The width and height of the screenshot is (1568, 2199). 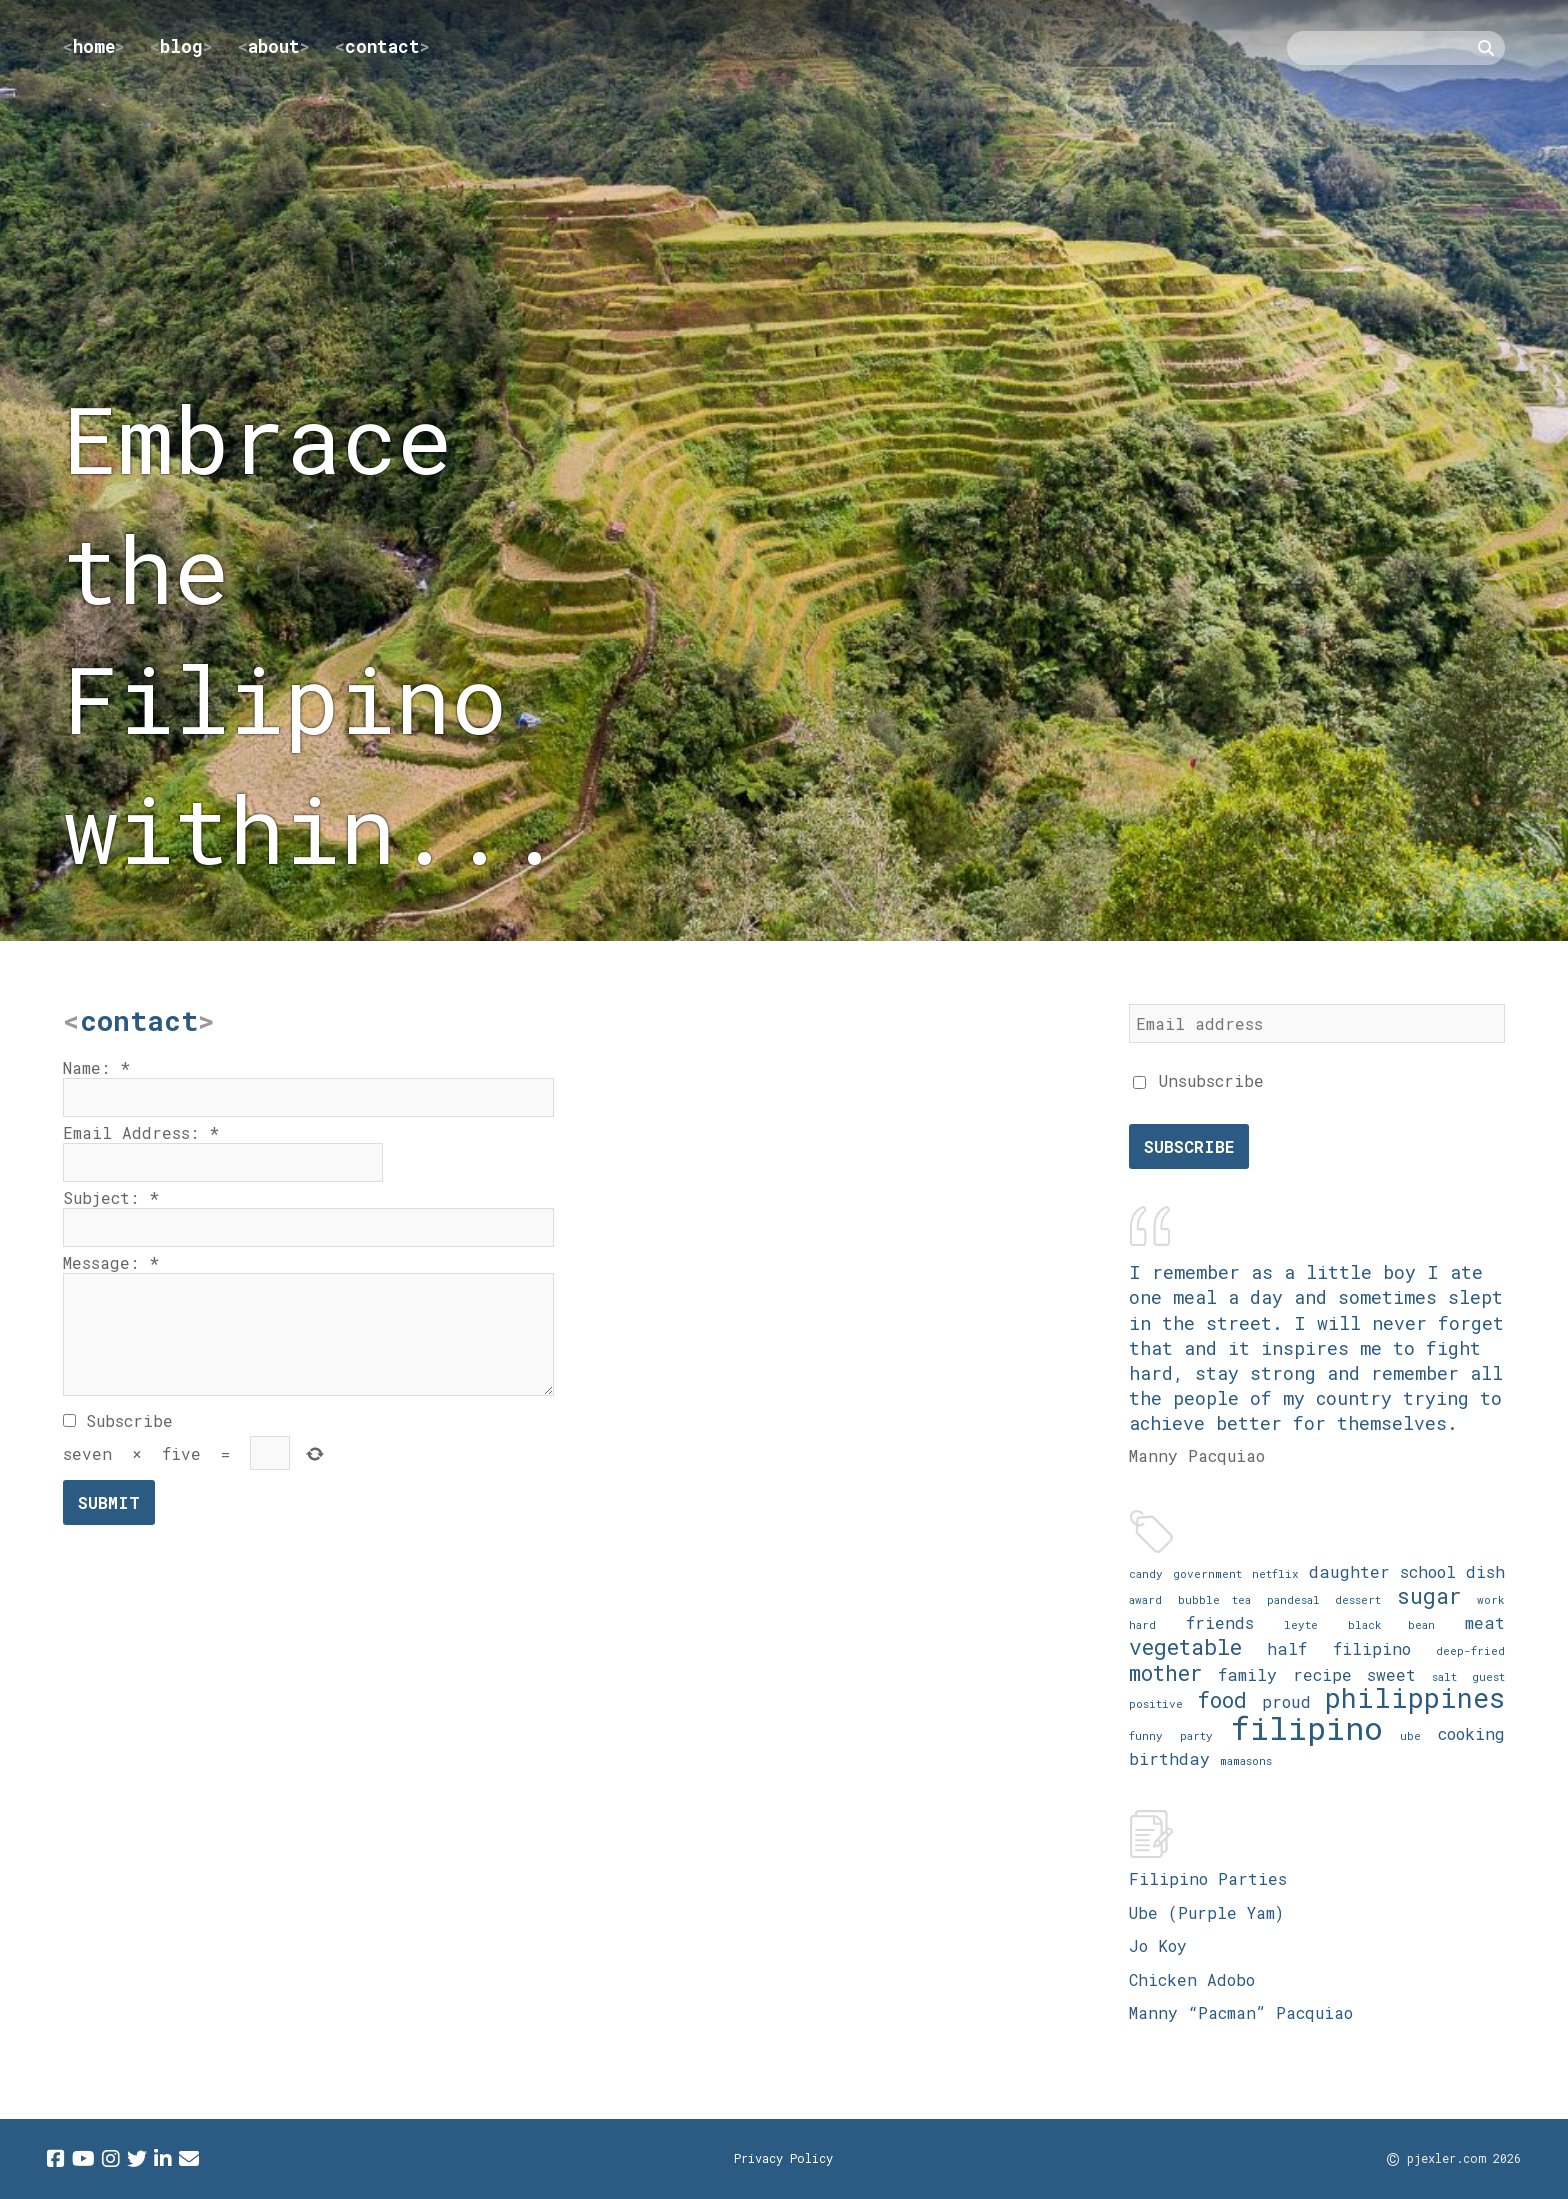 I want to click on sugar, so click(x=1429, y=1595).